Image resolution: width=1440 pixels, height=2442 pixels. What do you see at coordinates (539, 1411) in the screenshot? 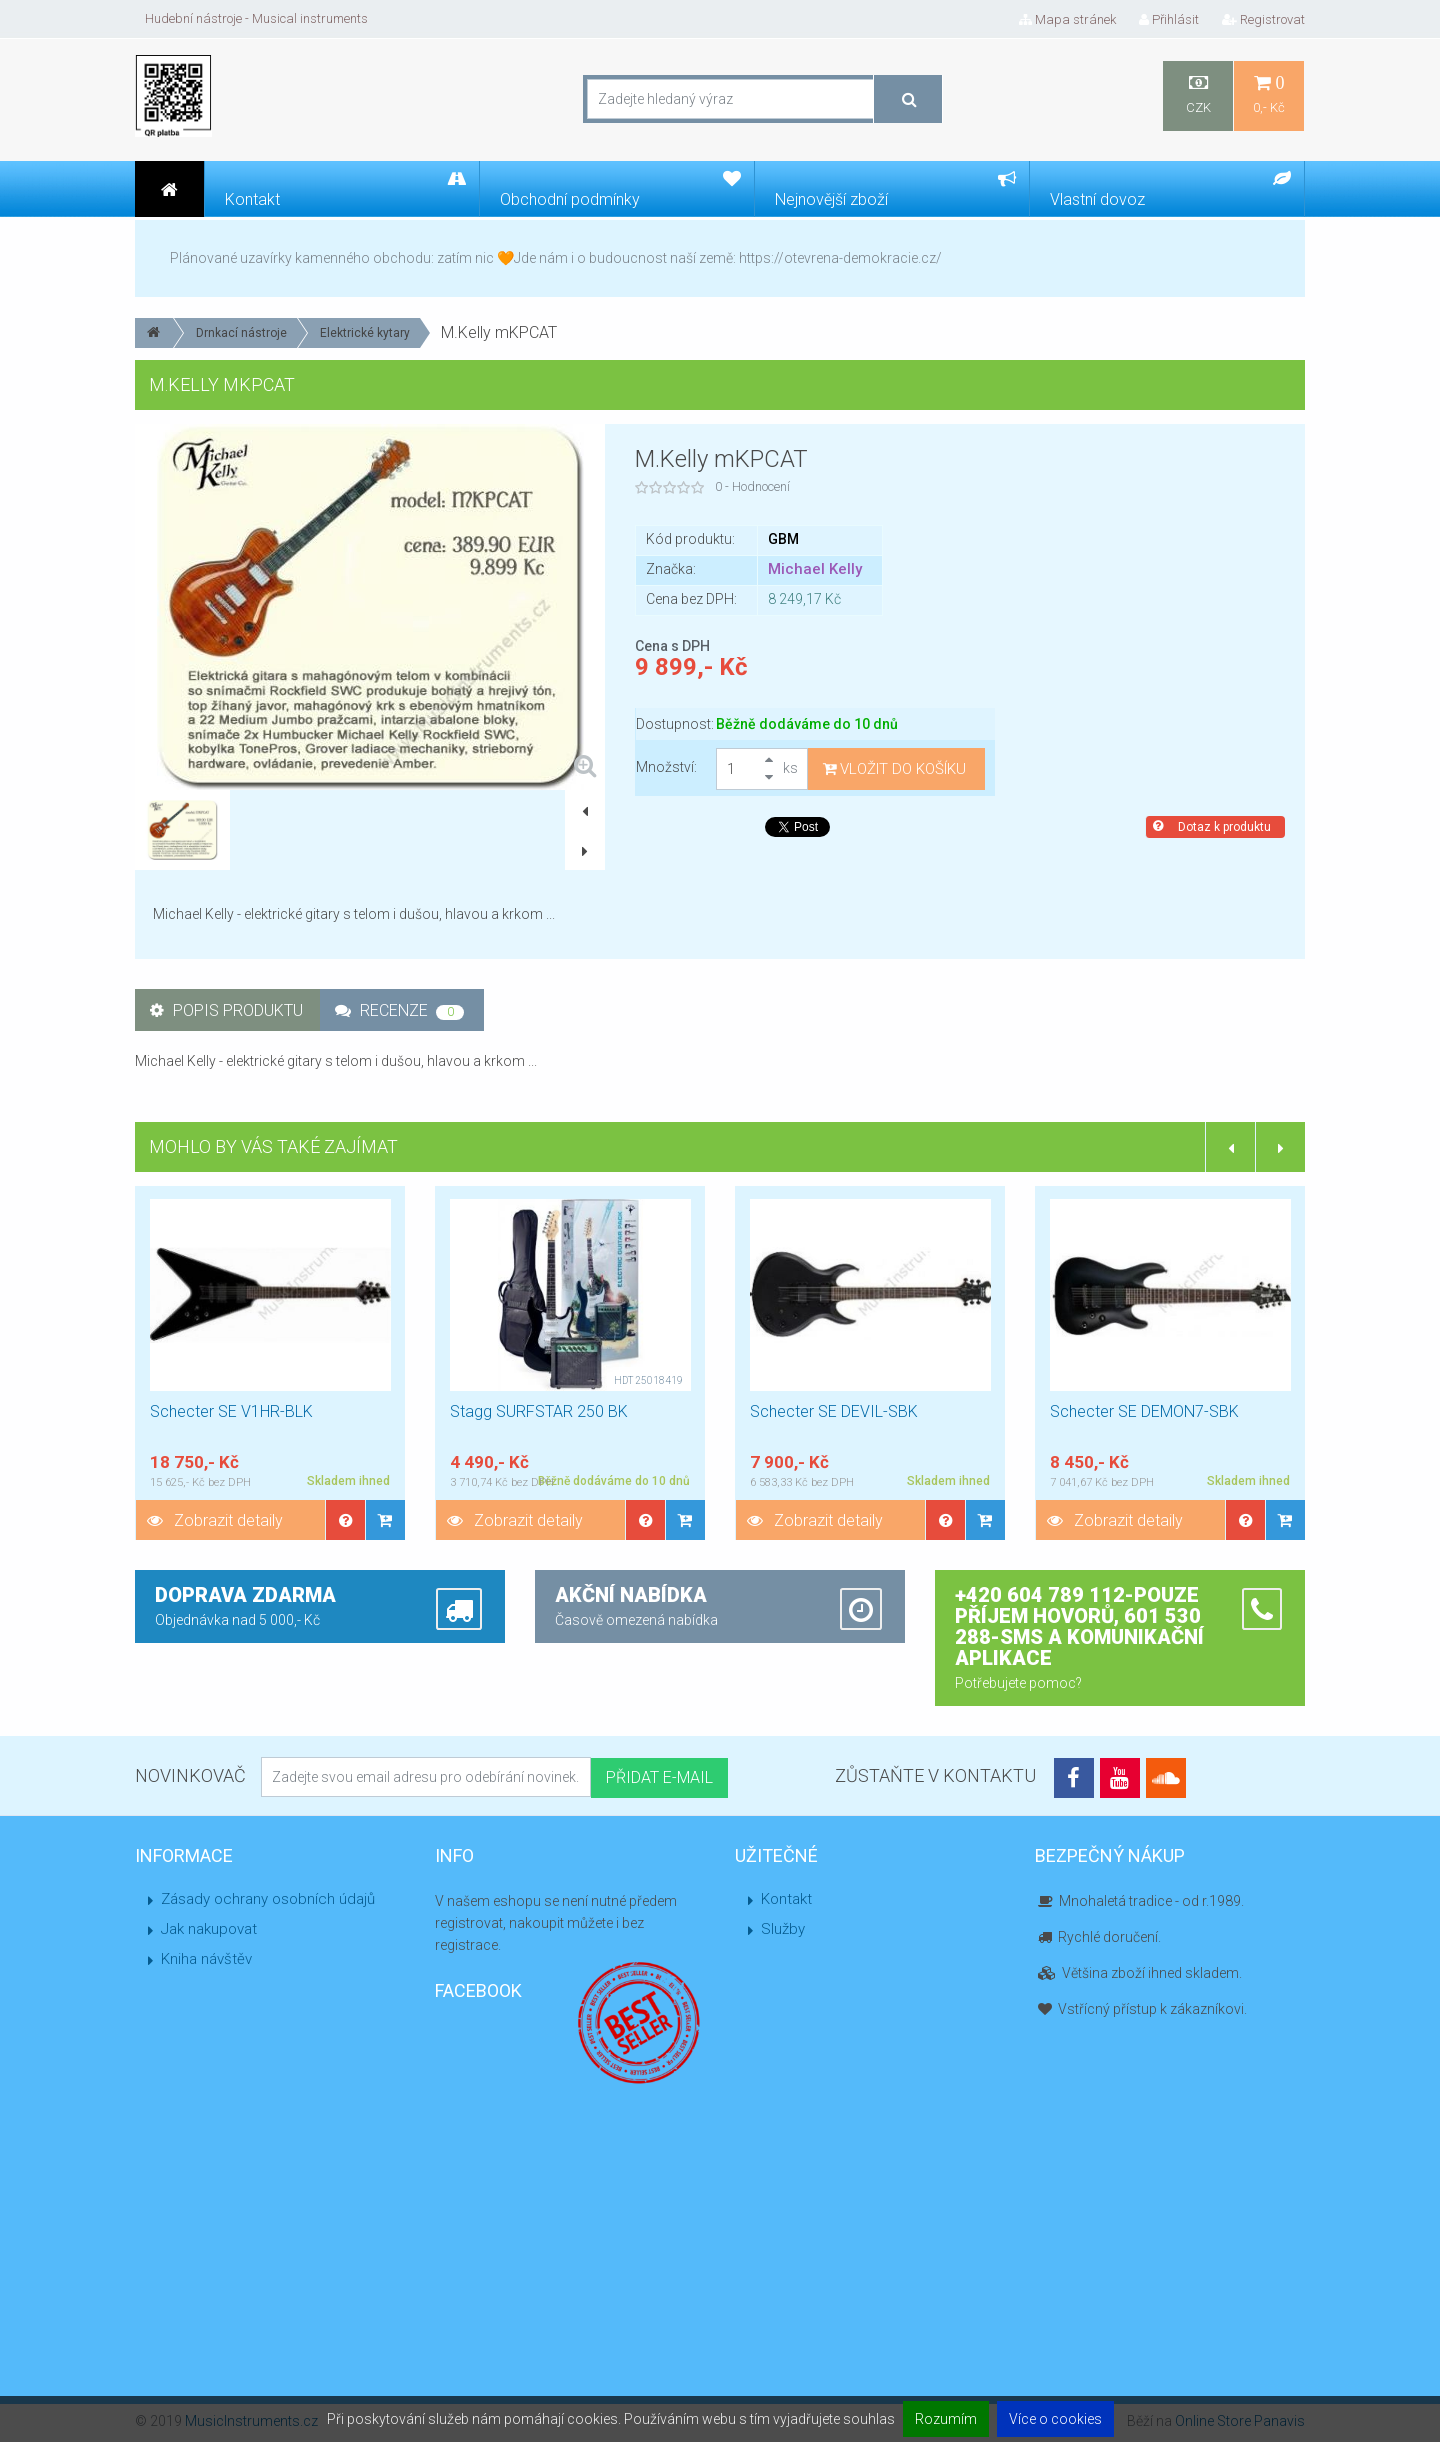
I see `Stagg SURFSTAR 250 BK` at bounding box center [539, 1411].